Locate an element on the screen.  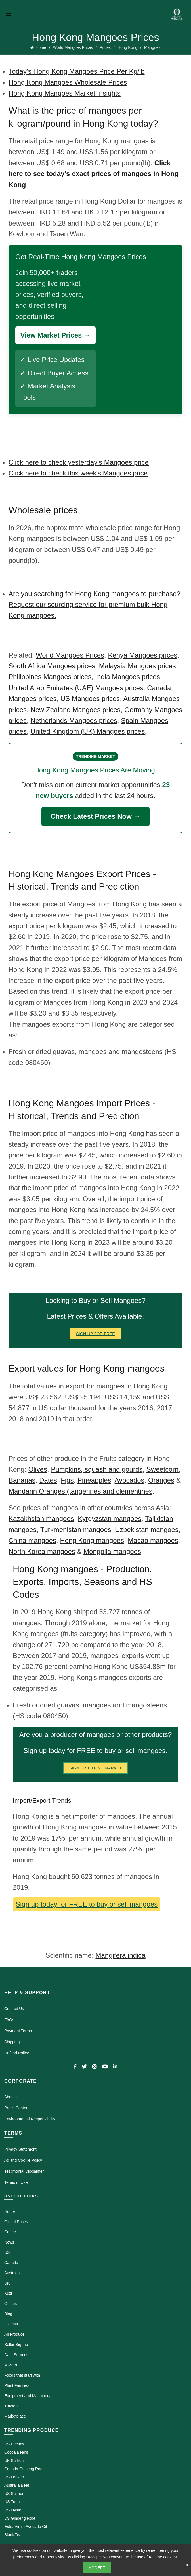
Macao mangoes is located at coordinates (153, 1540).